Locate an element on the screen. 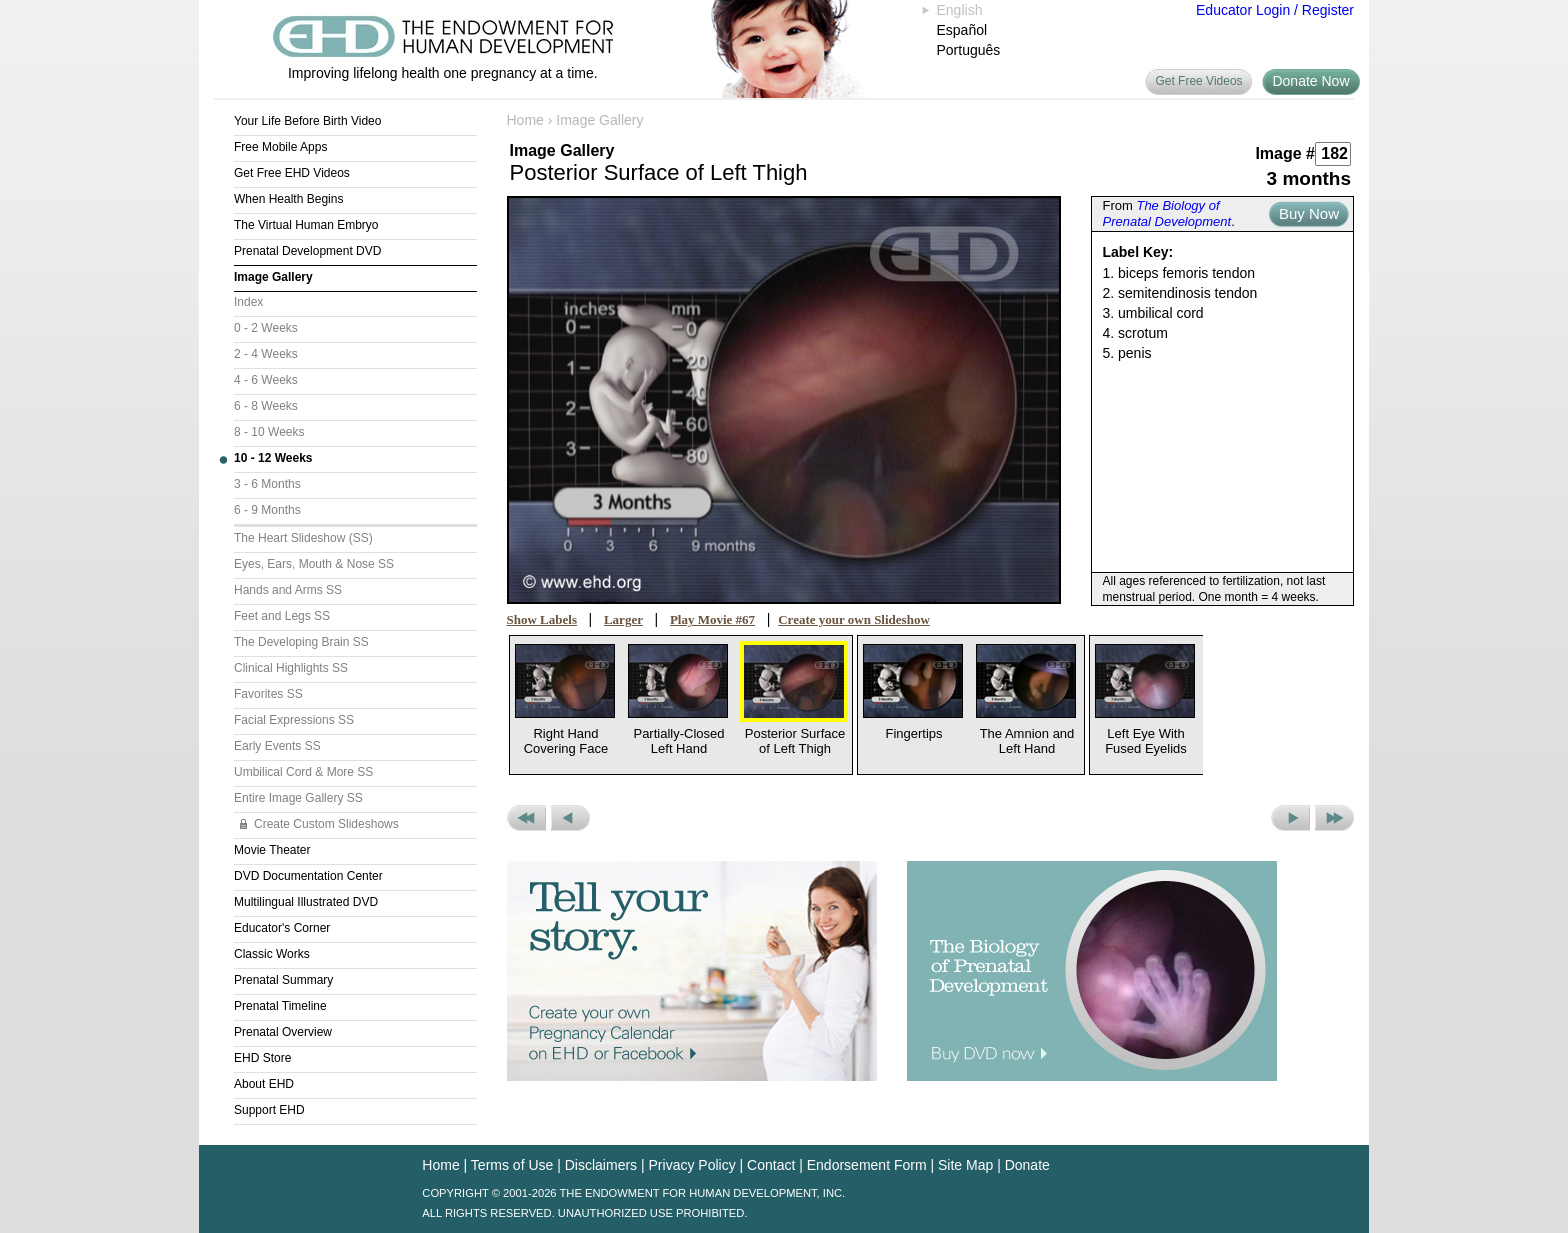  Donate is located at coordinates (1027, 1165).